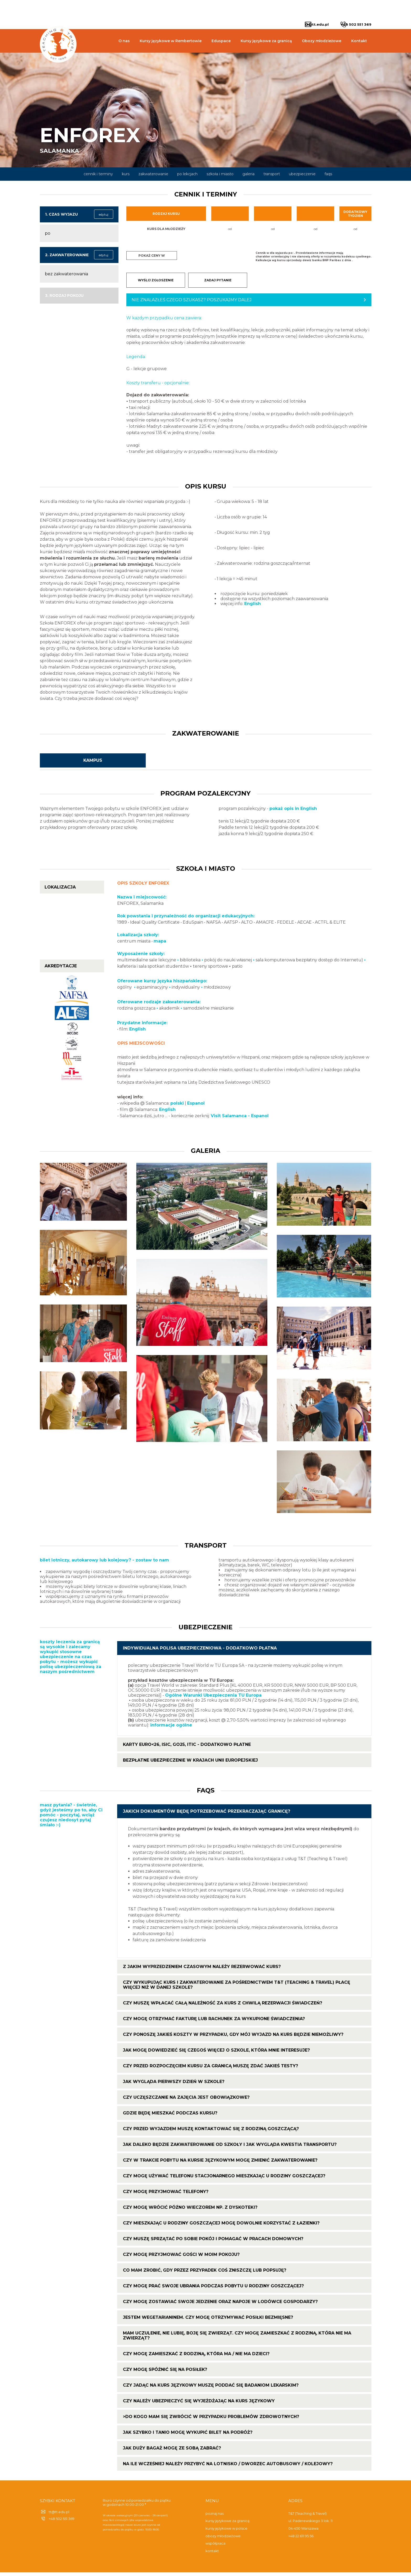 This screenshot has height=2576, width=411. I want to click on informacje ogólne, so click(171, 1728).